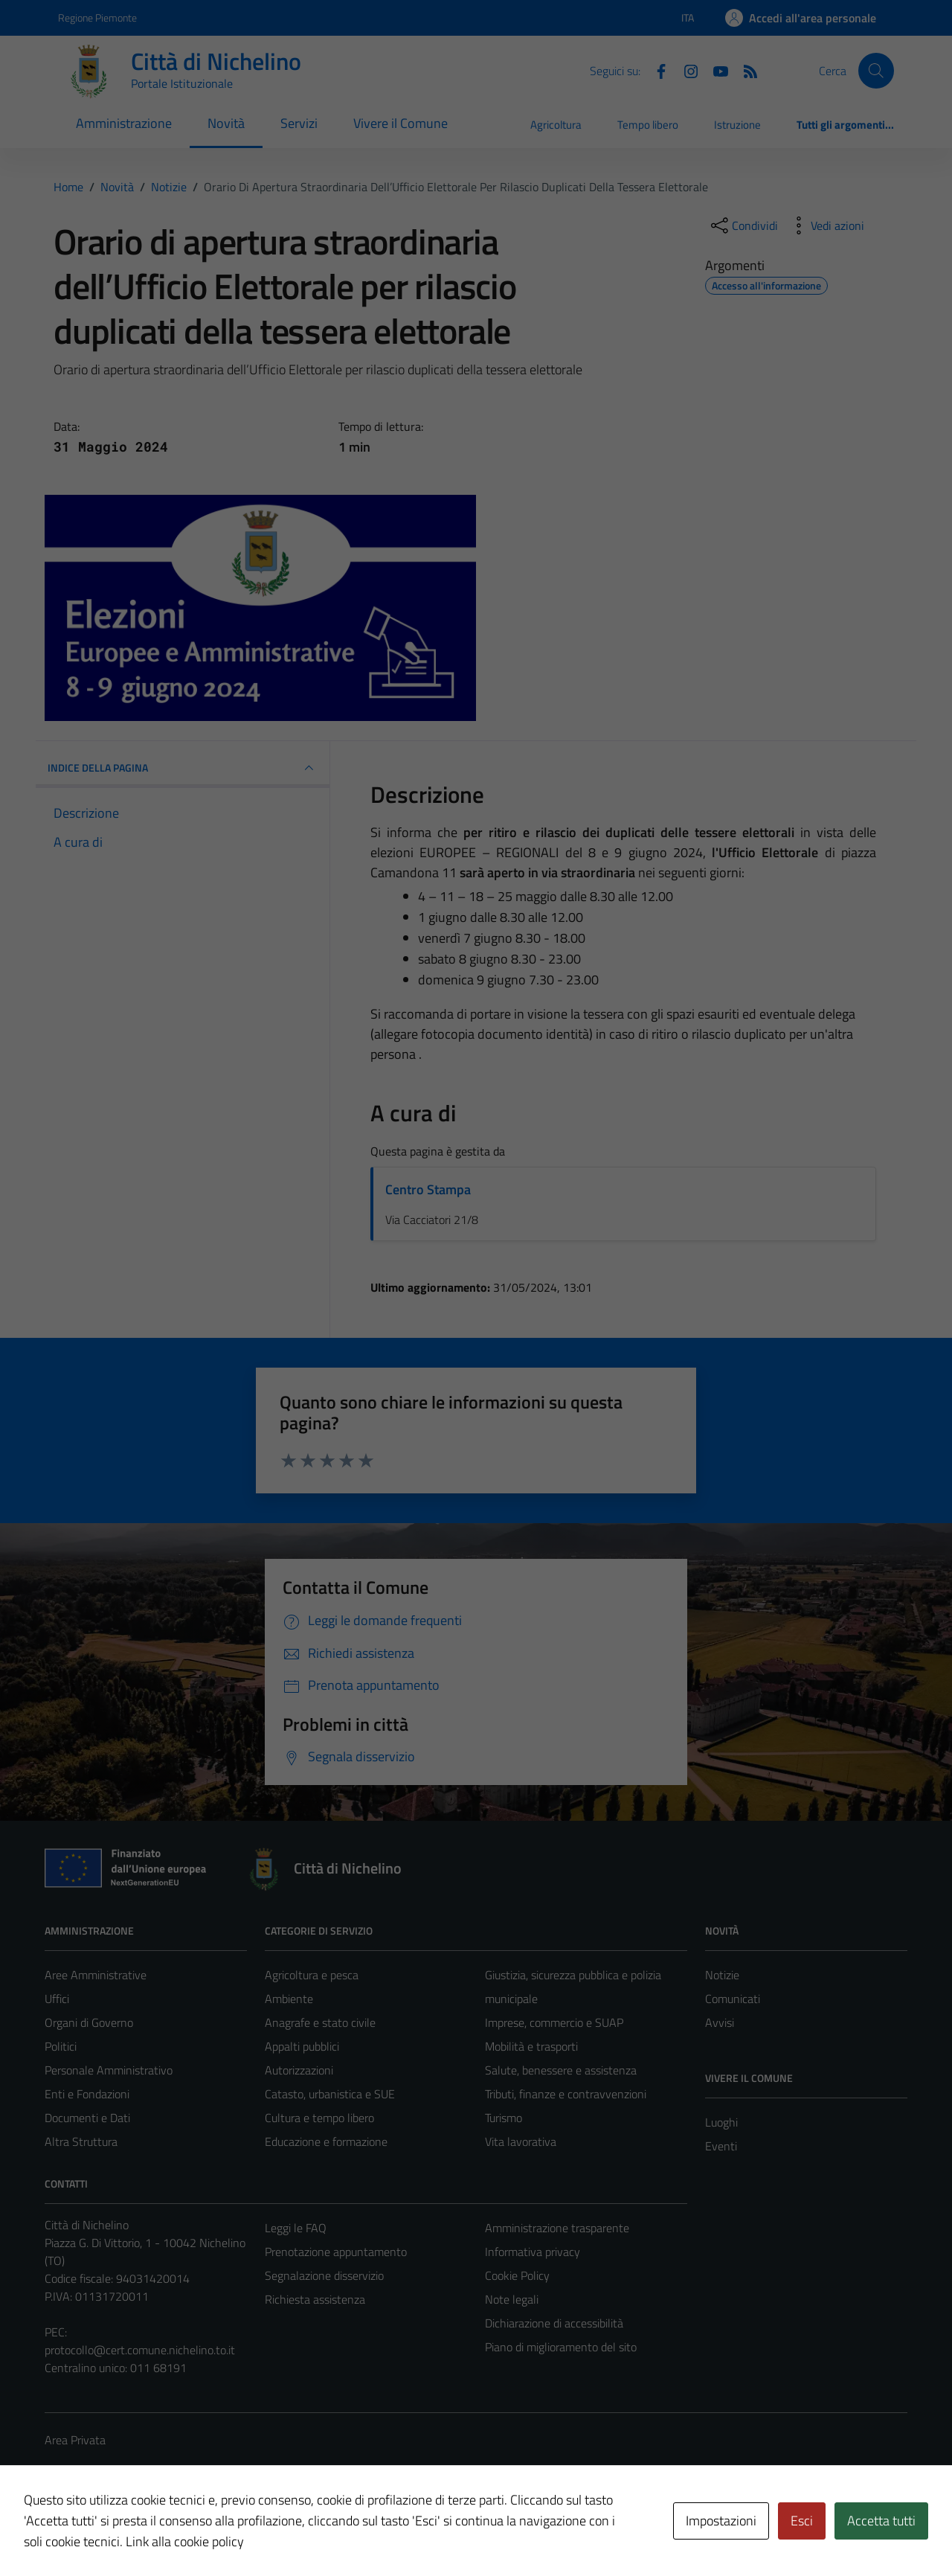  What do you see at coordinates (721, 2146) in the screenshot?
I see `Eventi` at bounding box center [721, 2146].